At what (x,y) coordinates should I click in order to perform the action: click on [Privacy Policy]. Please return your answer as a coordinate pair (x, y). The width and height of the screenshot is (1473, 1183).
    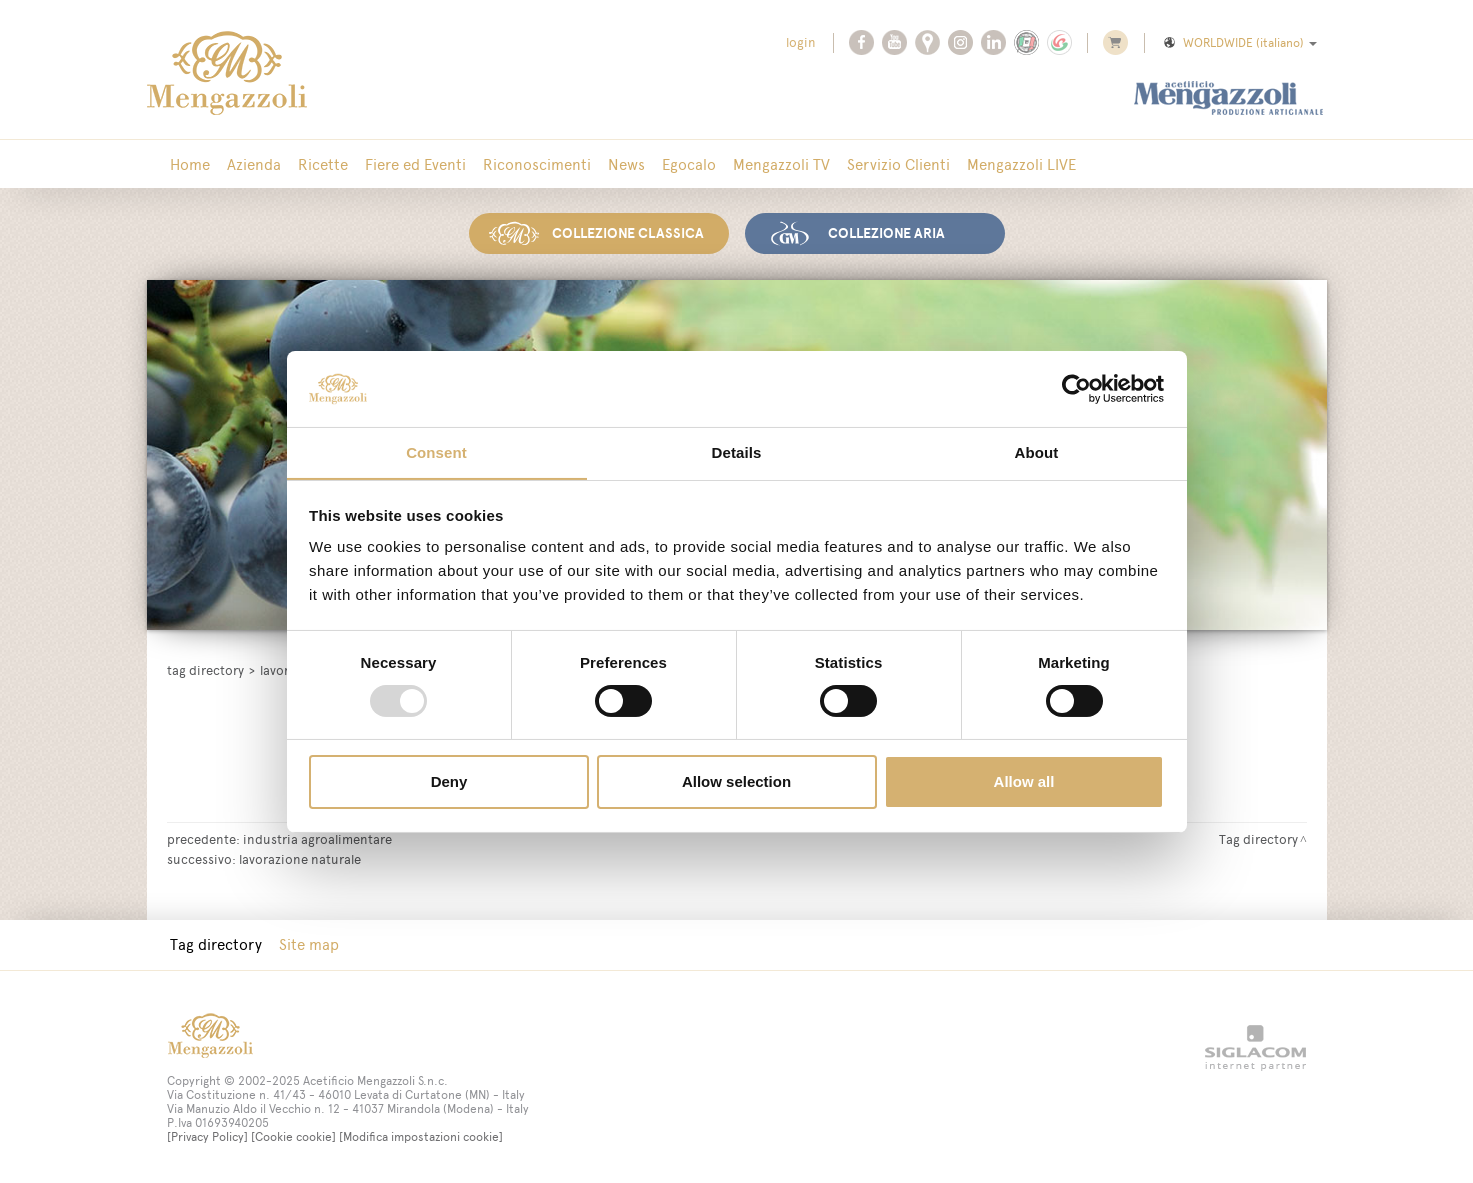
    Looking at the image, I should click on (207, 1136).